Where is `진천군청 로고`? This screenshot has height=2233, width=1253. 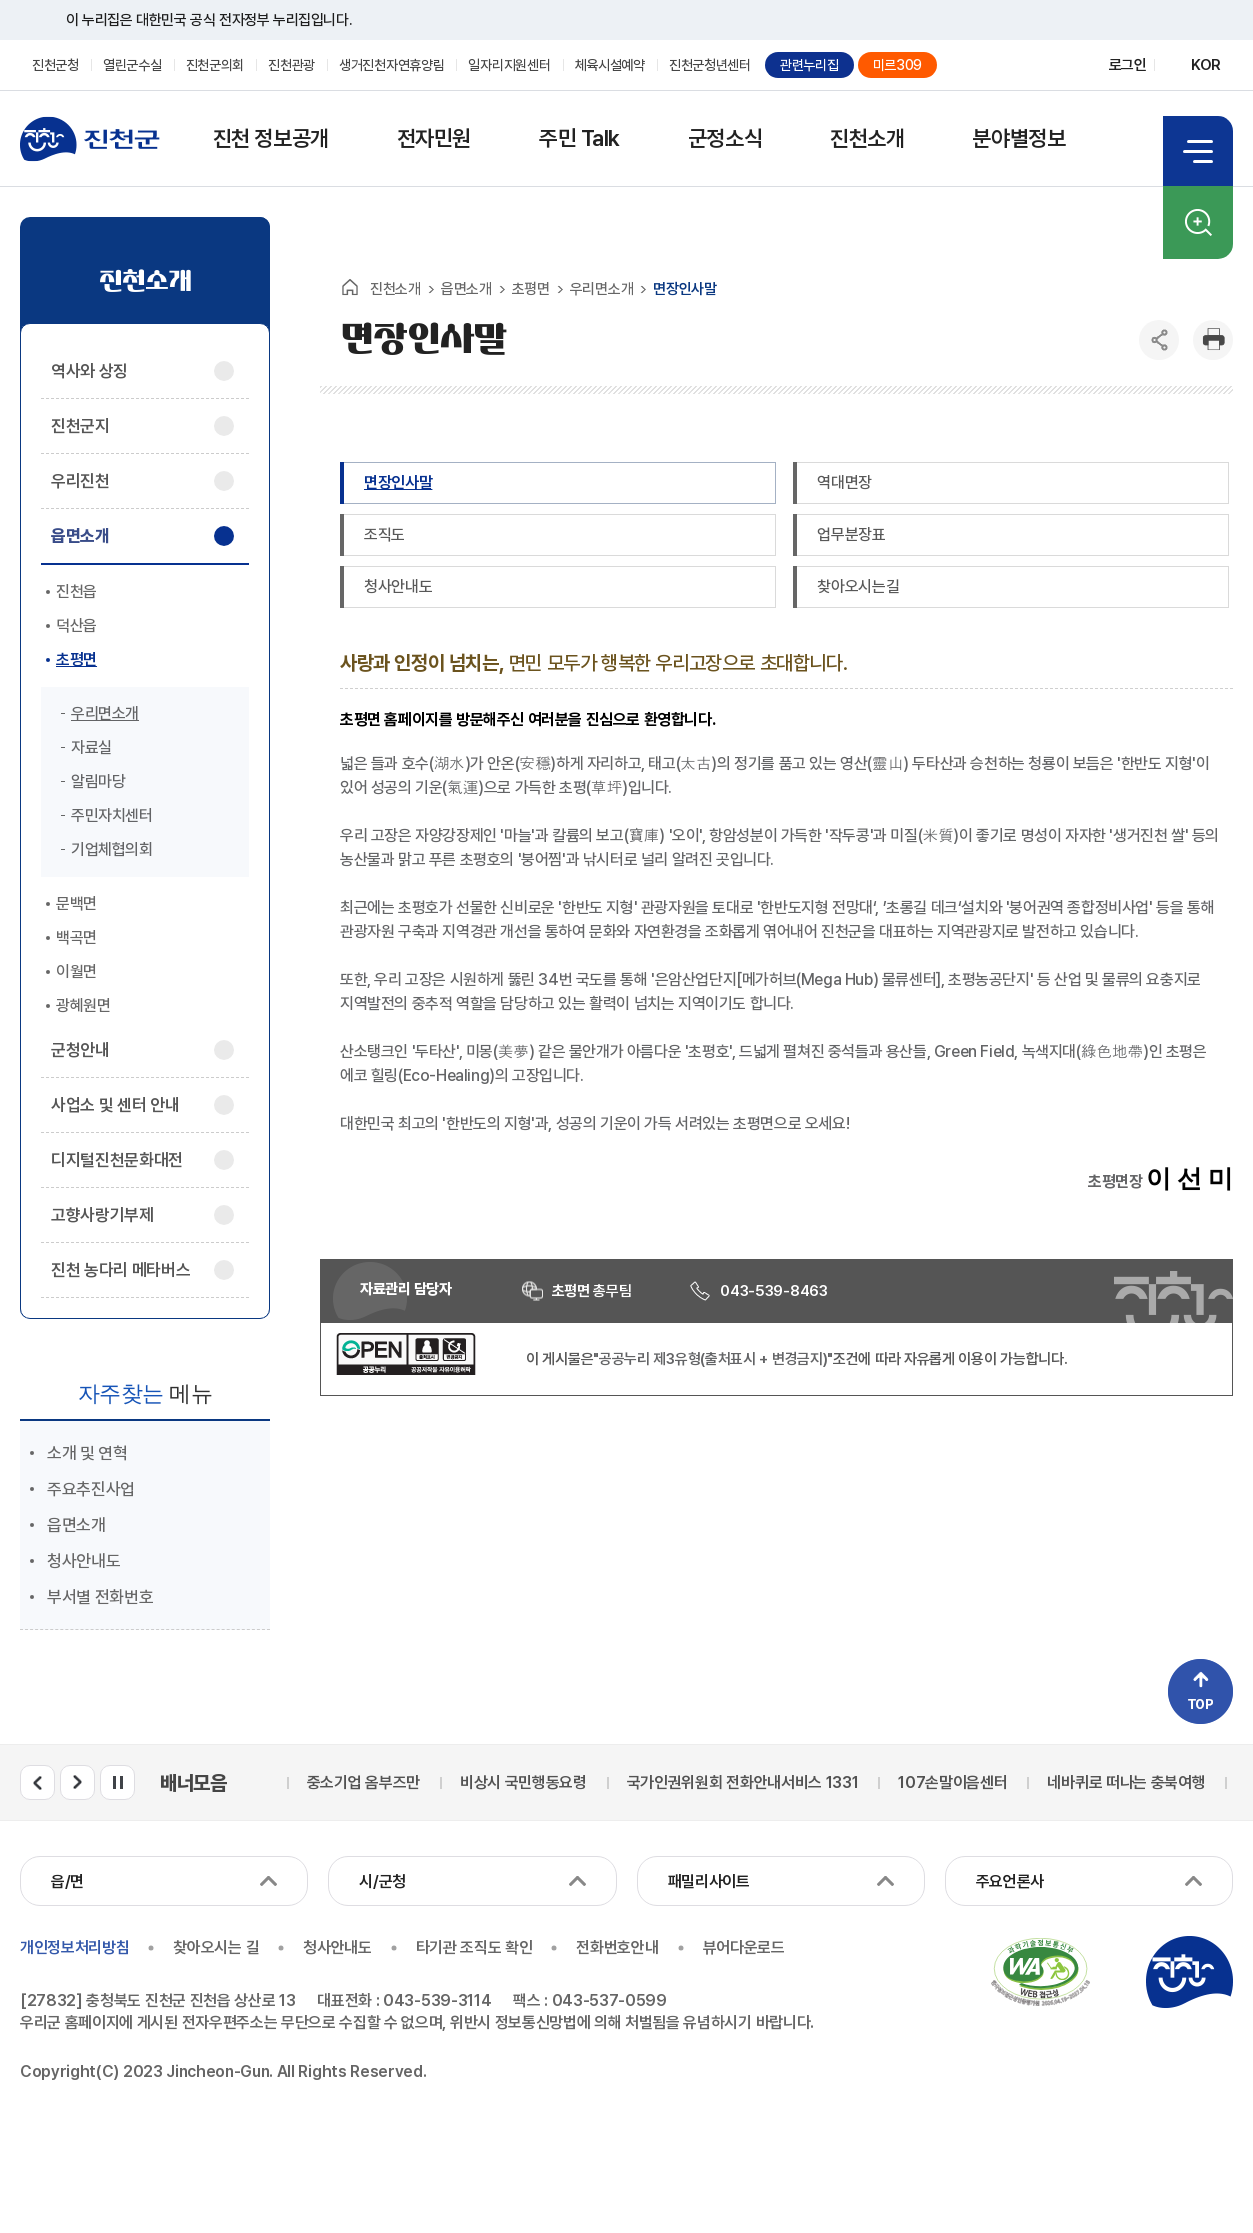
진천군청 로고 is located at coordinates (90, 139).